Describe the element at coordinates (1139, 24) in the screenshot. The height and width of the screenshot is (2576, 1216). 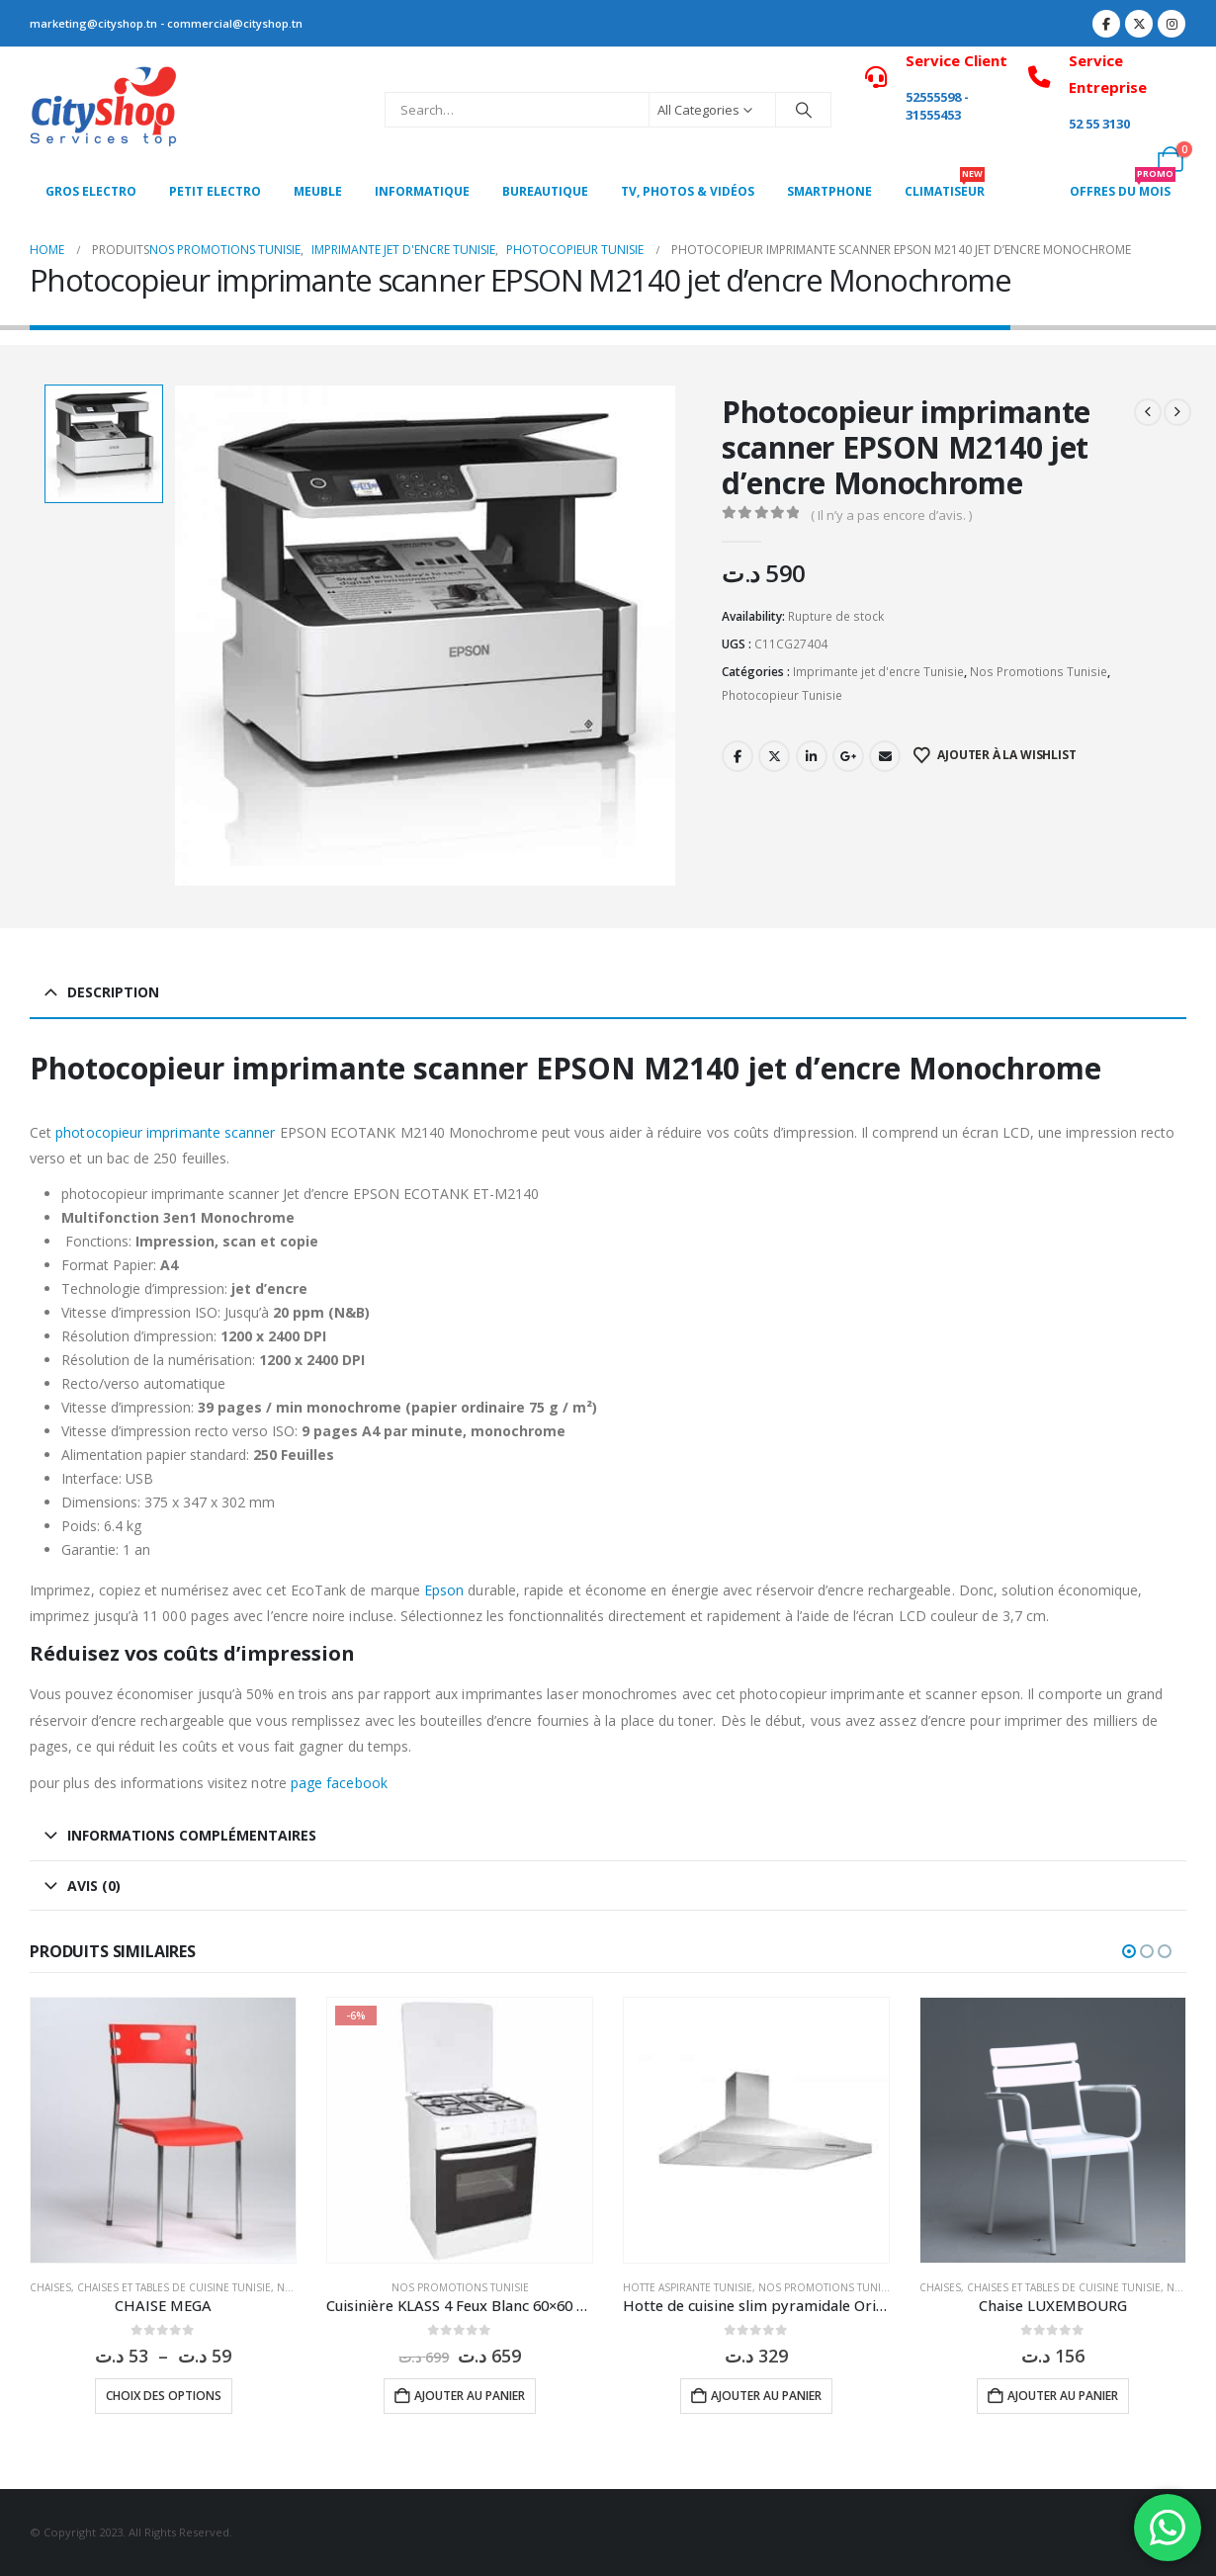
I see `[X]` at that location.